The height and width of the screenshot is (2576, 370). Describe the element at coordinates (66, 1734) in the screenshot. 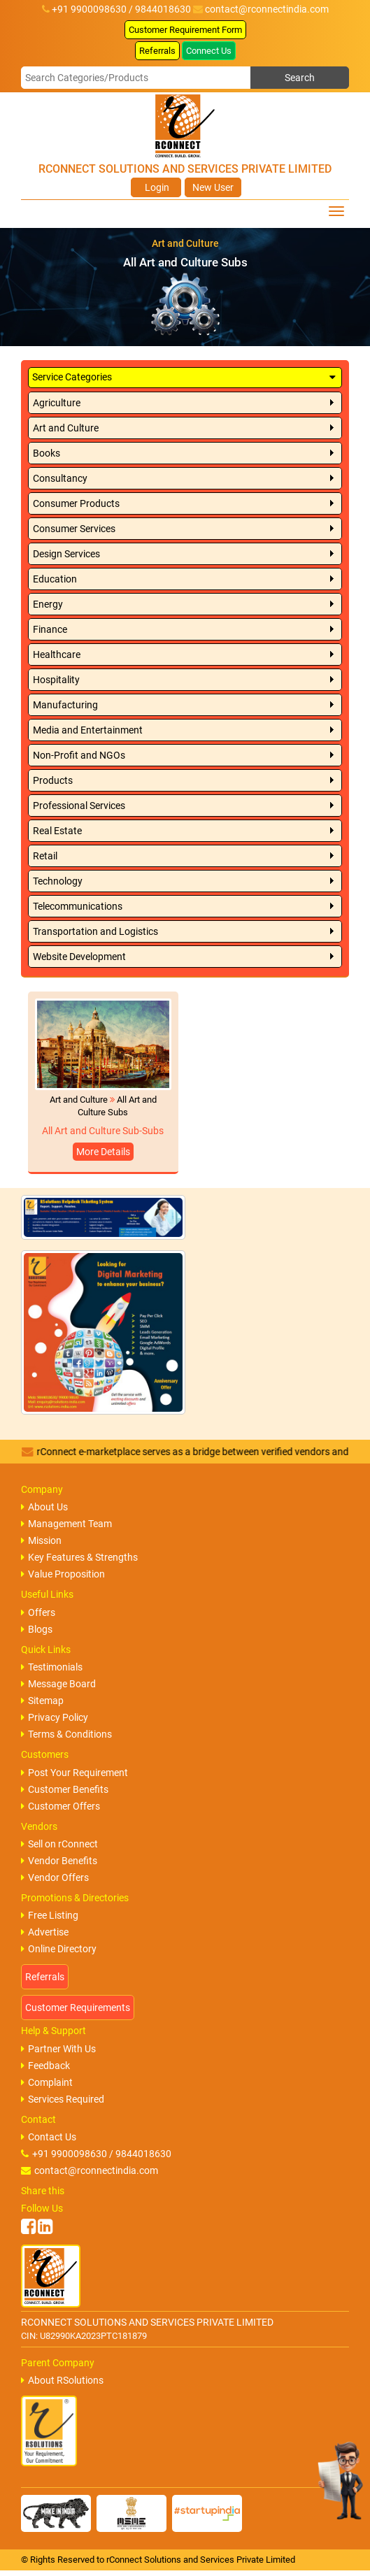

I see `Terms & Conditions` at that location.